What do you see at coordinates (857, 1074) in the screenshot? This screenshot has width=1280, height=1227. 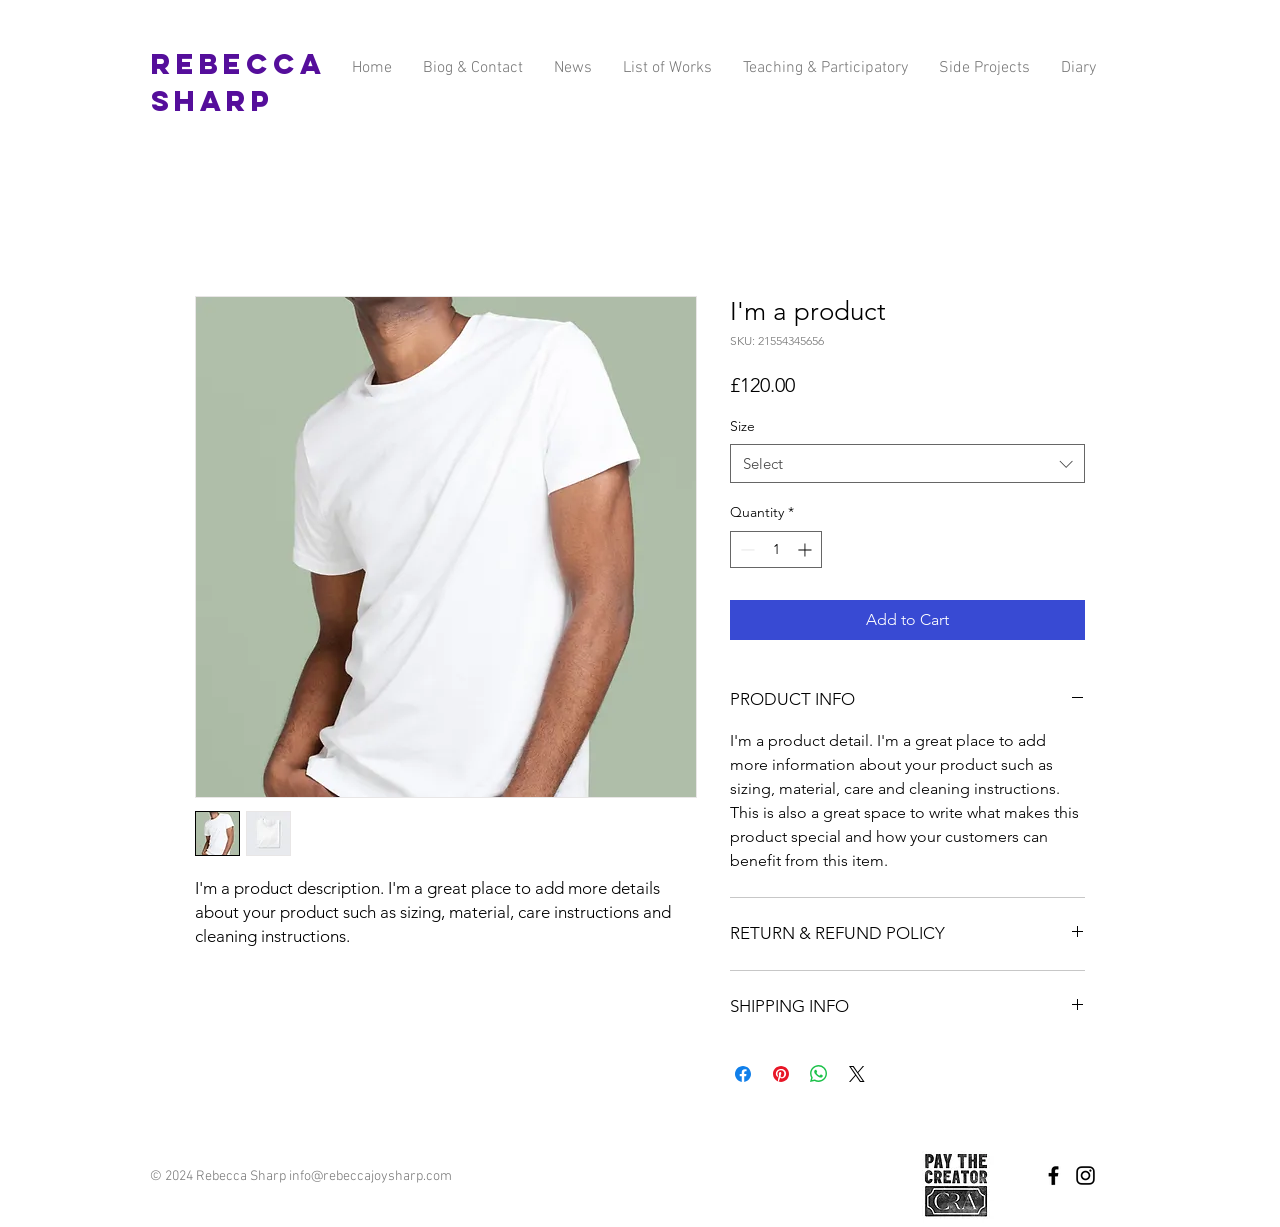 I see `[Share on X]` at bounding box center [857, 1074].